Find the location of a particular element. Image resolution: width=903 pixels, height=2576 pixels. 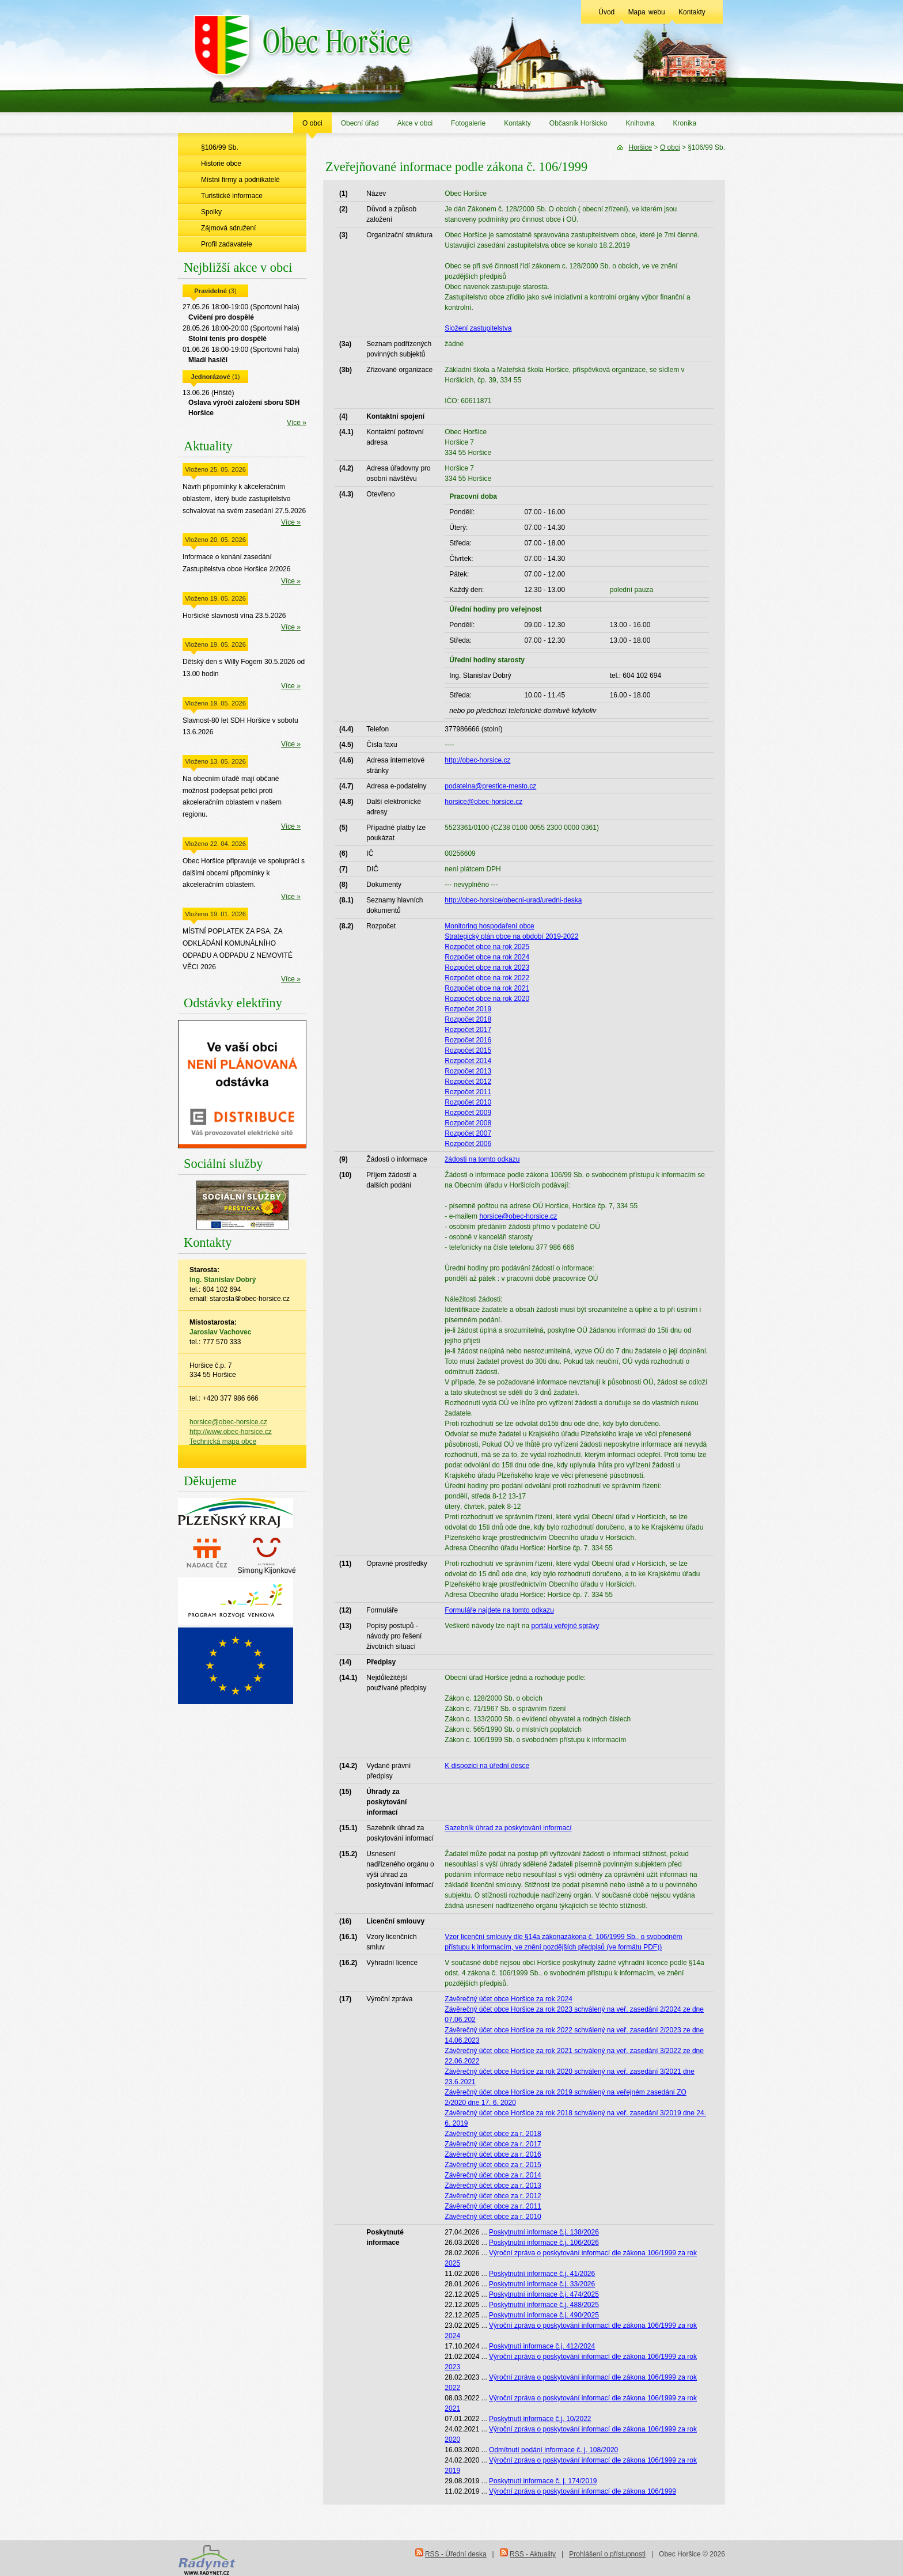

Horšice is located at coordinates (640, 147).